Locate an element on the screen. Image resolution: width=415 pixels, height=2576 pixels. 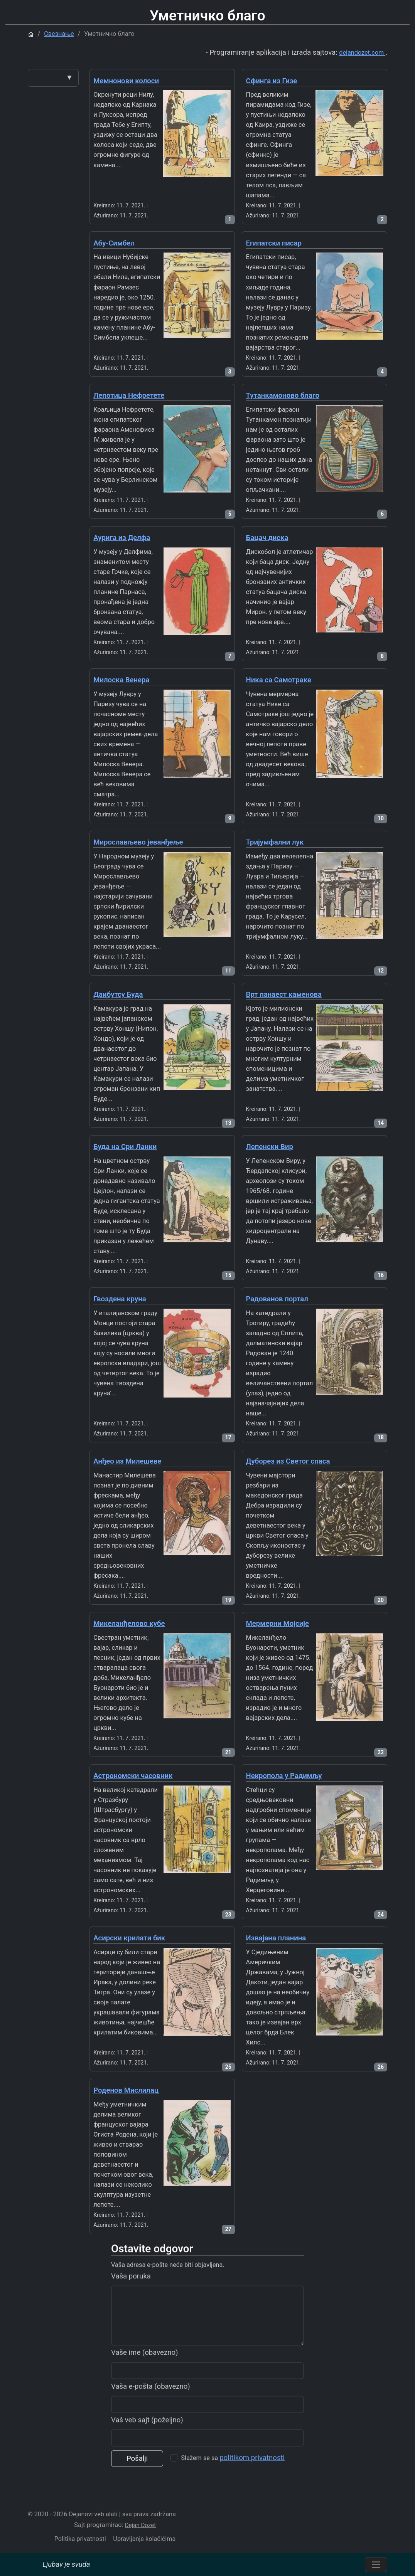
Радованов портал is located at coordinates (277, 1299).